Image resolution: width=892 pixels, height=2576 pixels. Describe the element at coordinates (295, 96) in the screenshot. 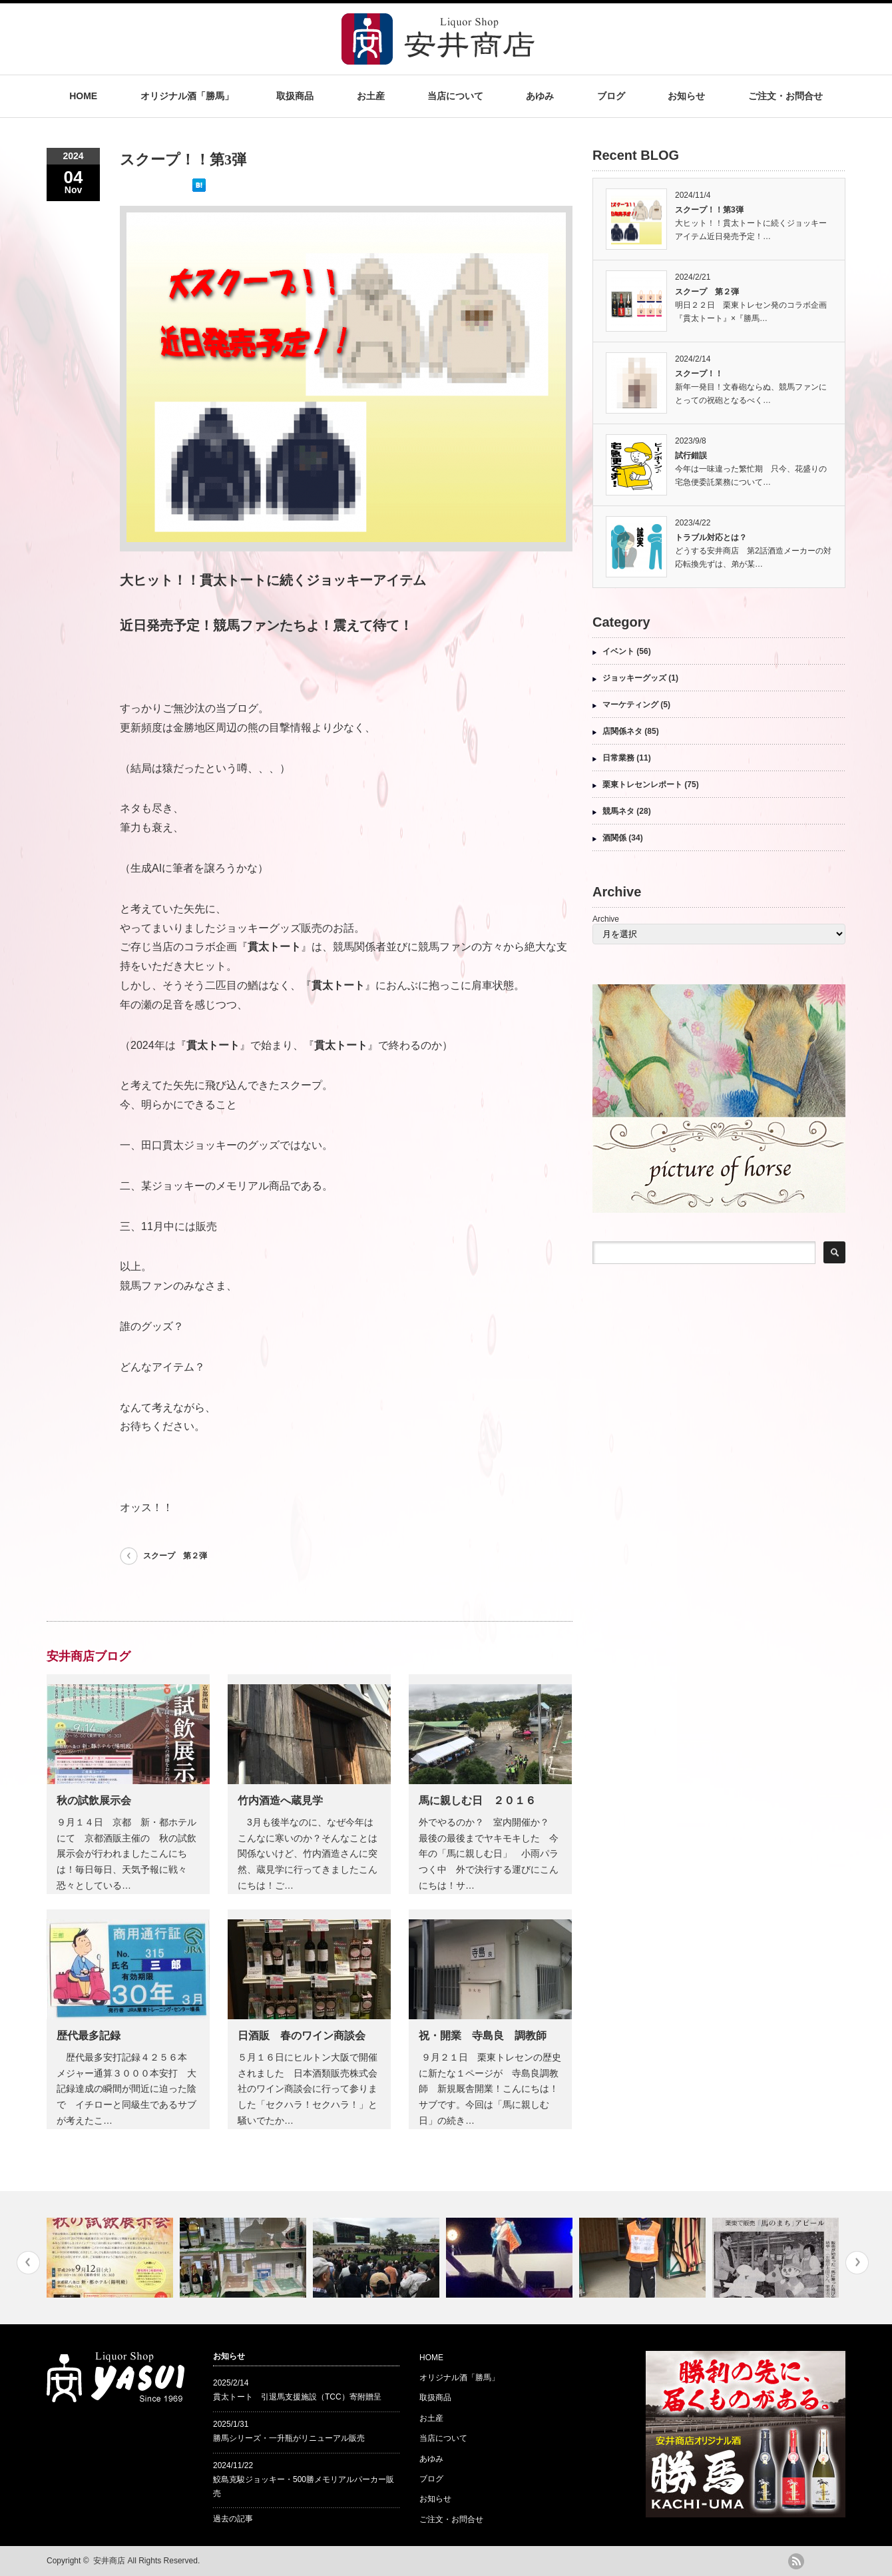

I see `取扱商品` at that location.